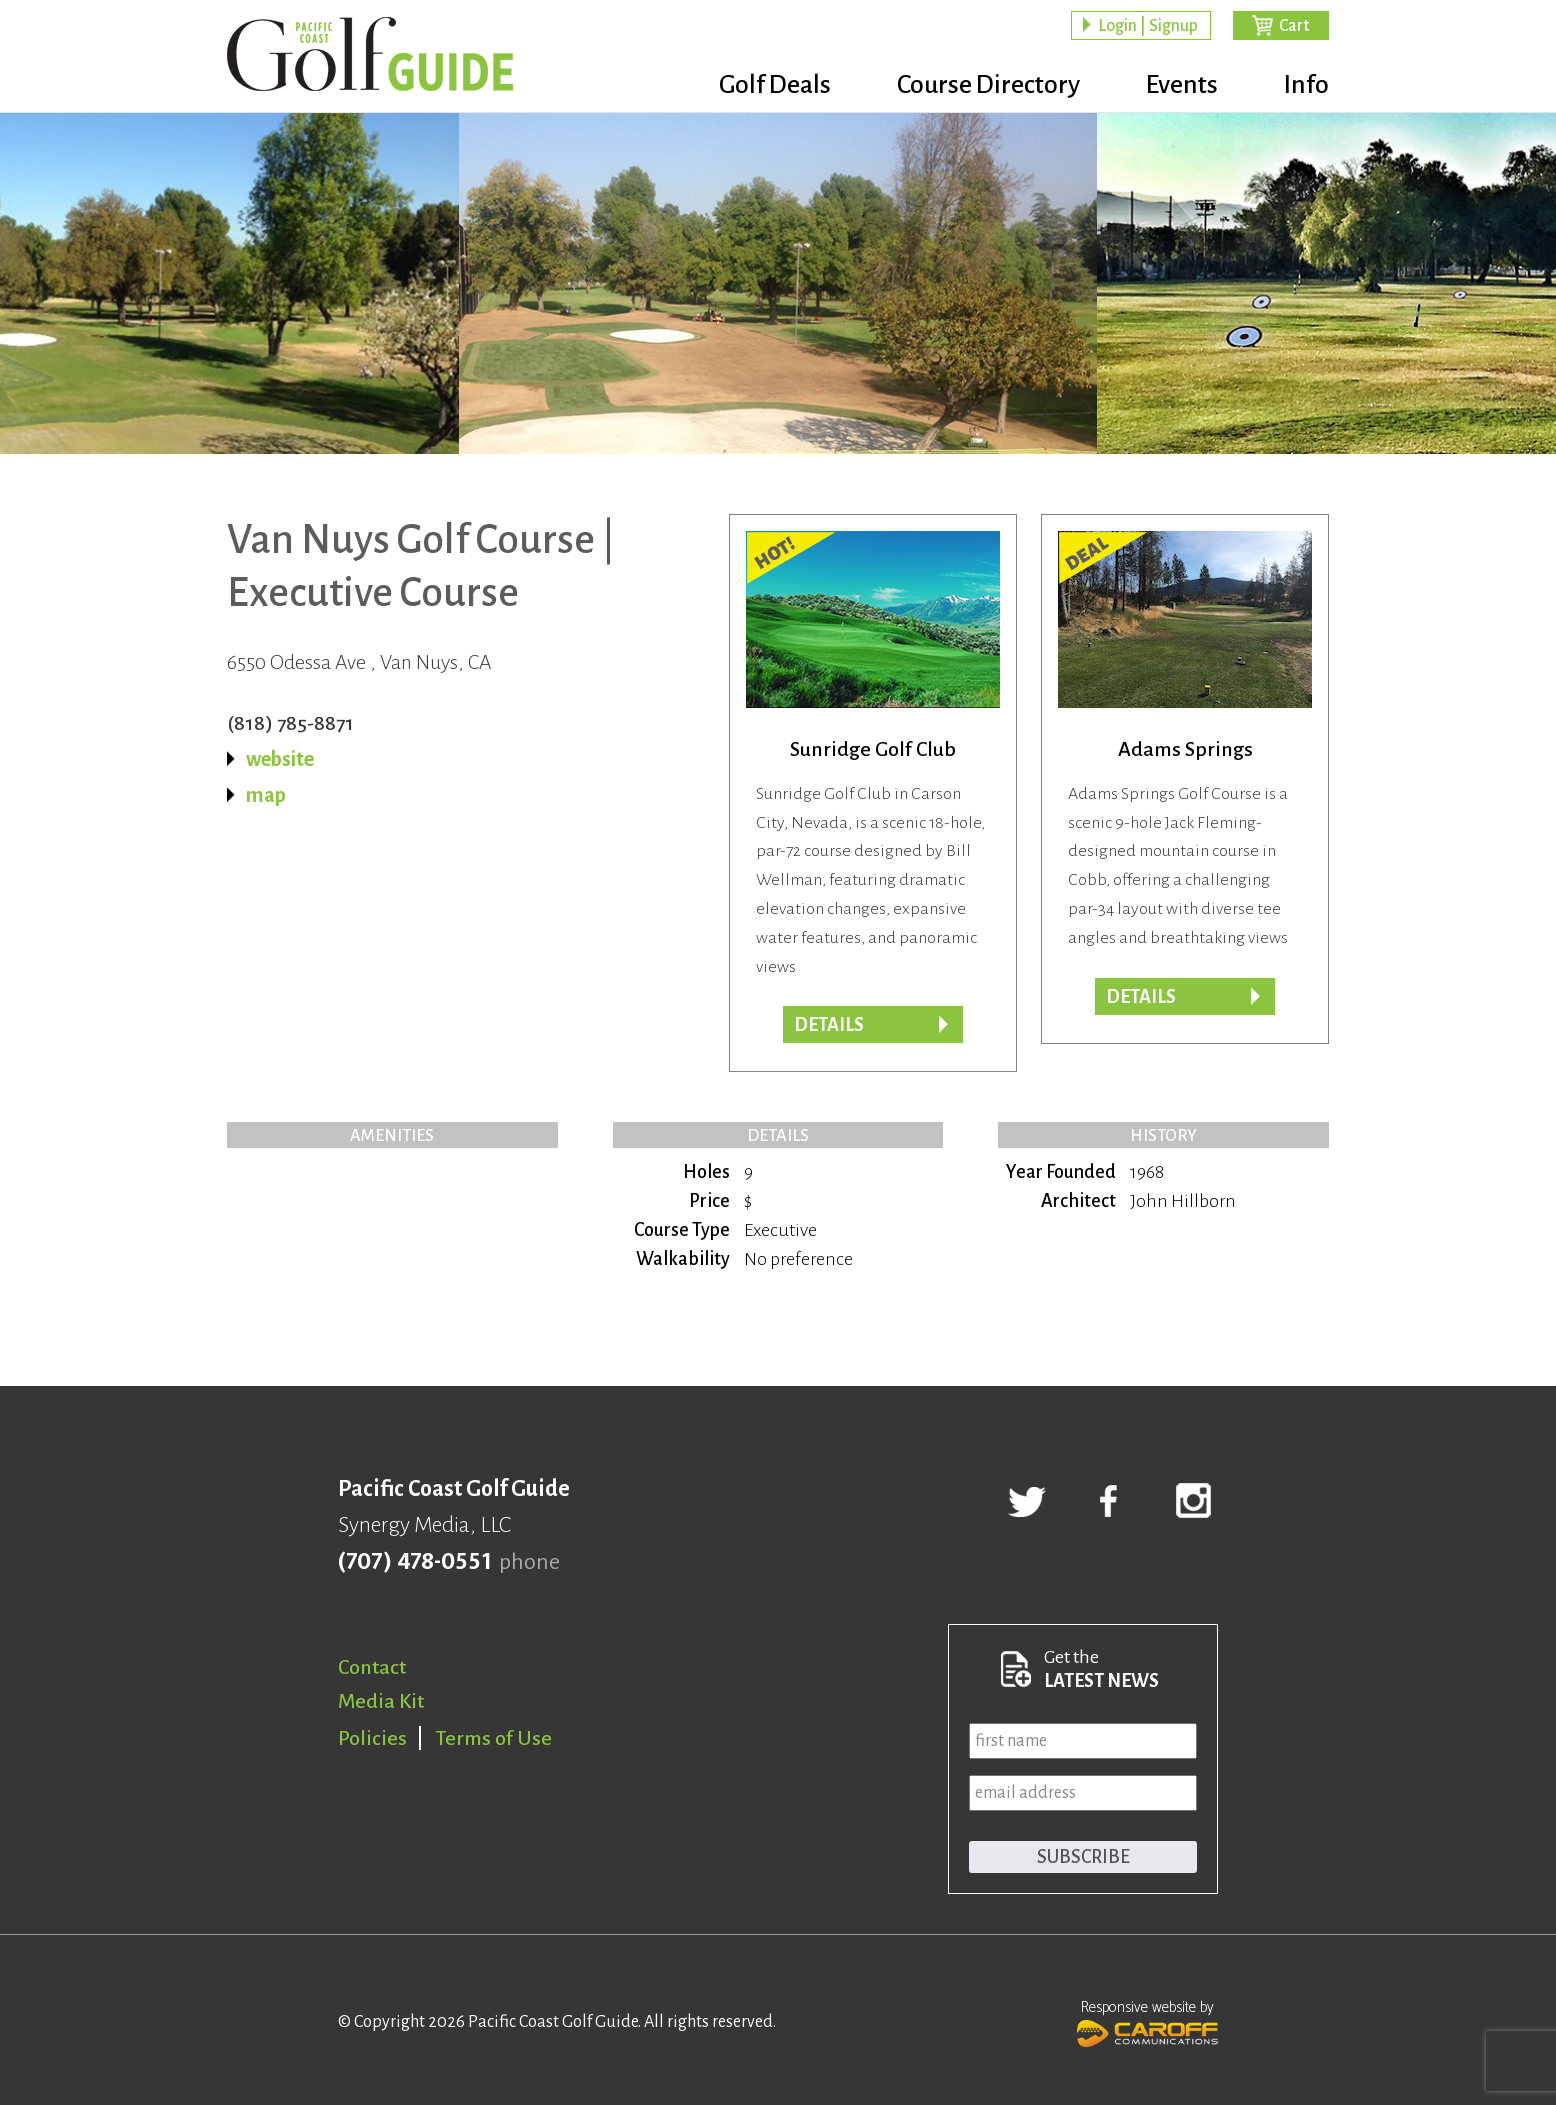 The height and width of the screenshot is (2105, 1556). I want to click on Media Kit, so click(381, 1701).